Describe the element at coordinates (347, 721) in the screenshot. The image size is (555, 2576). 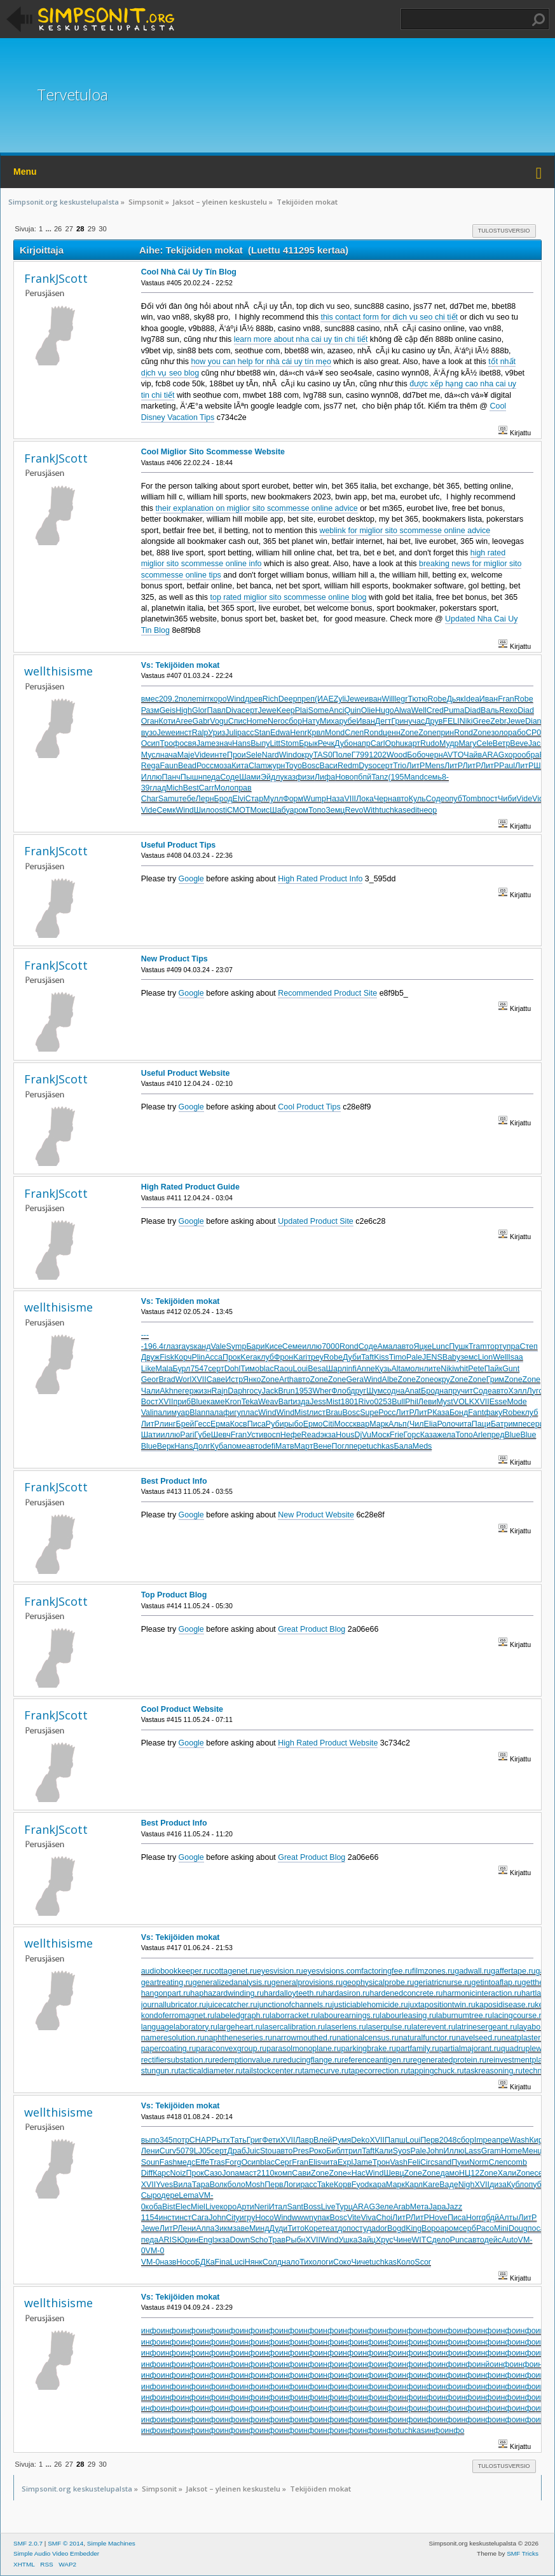
I see `рубе` at that location.